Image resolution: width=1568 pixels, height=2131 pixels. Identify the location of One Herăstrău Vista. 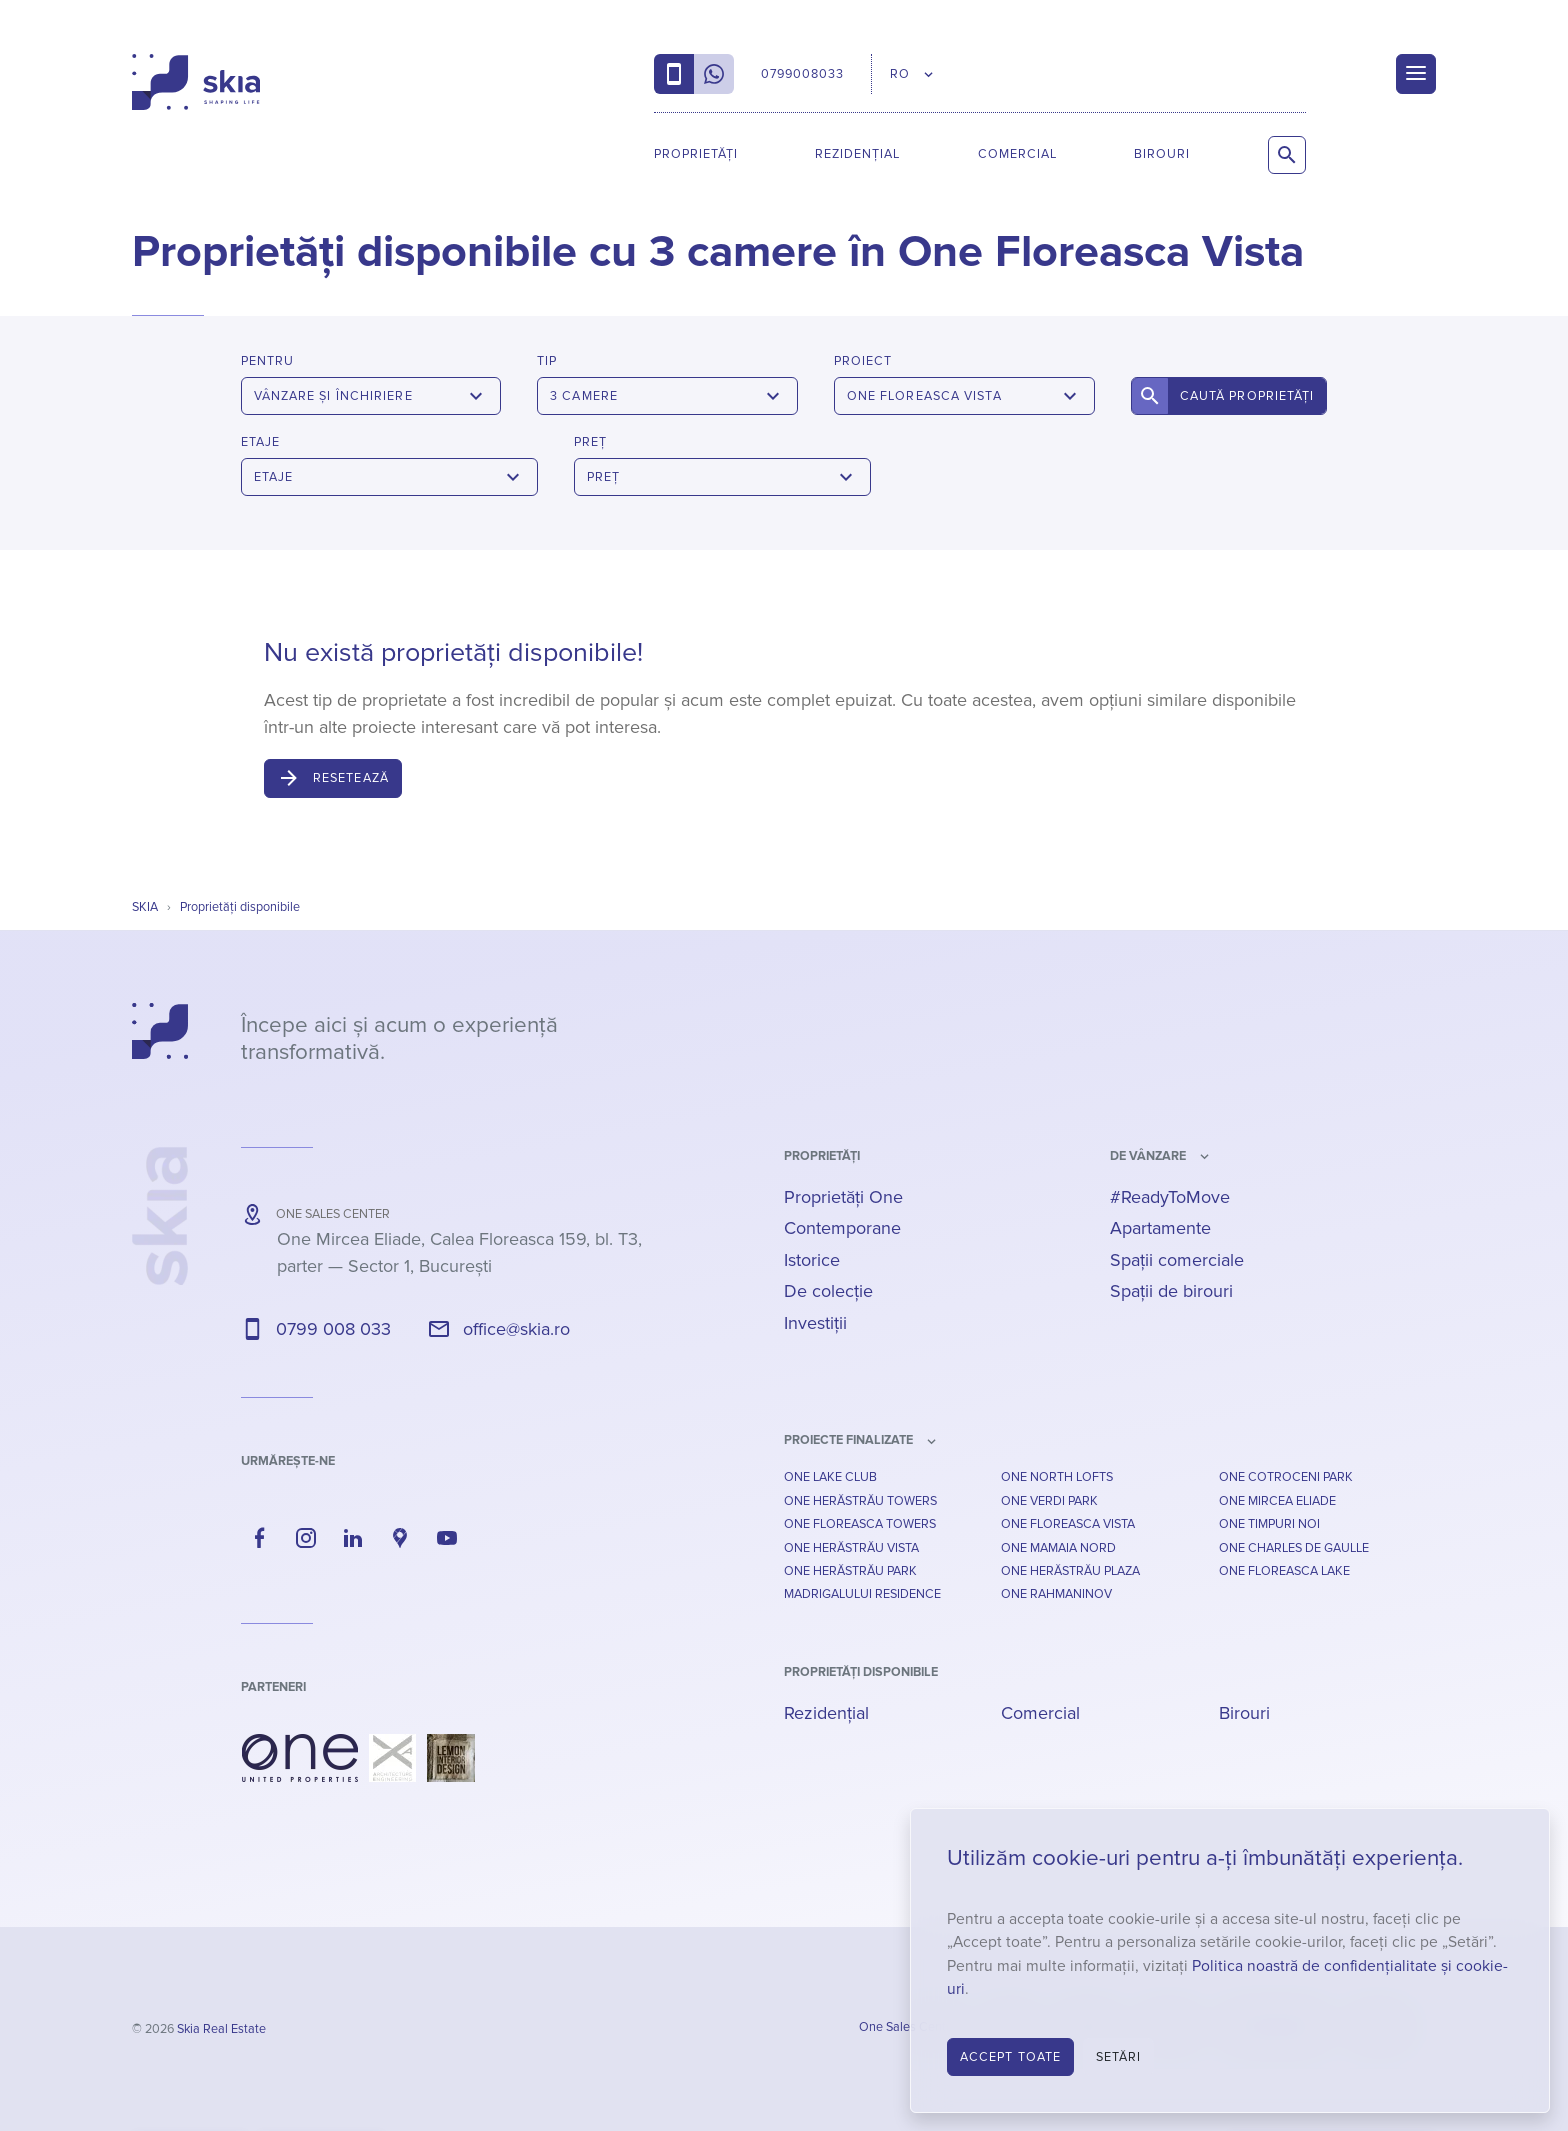
(851, 1548).